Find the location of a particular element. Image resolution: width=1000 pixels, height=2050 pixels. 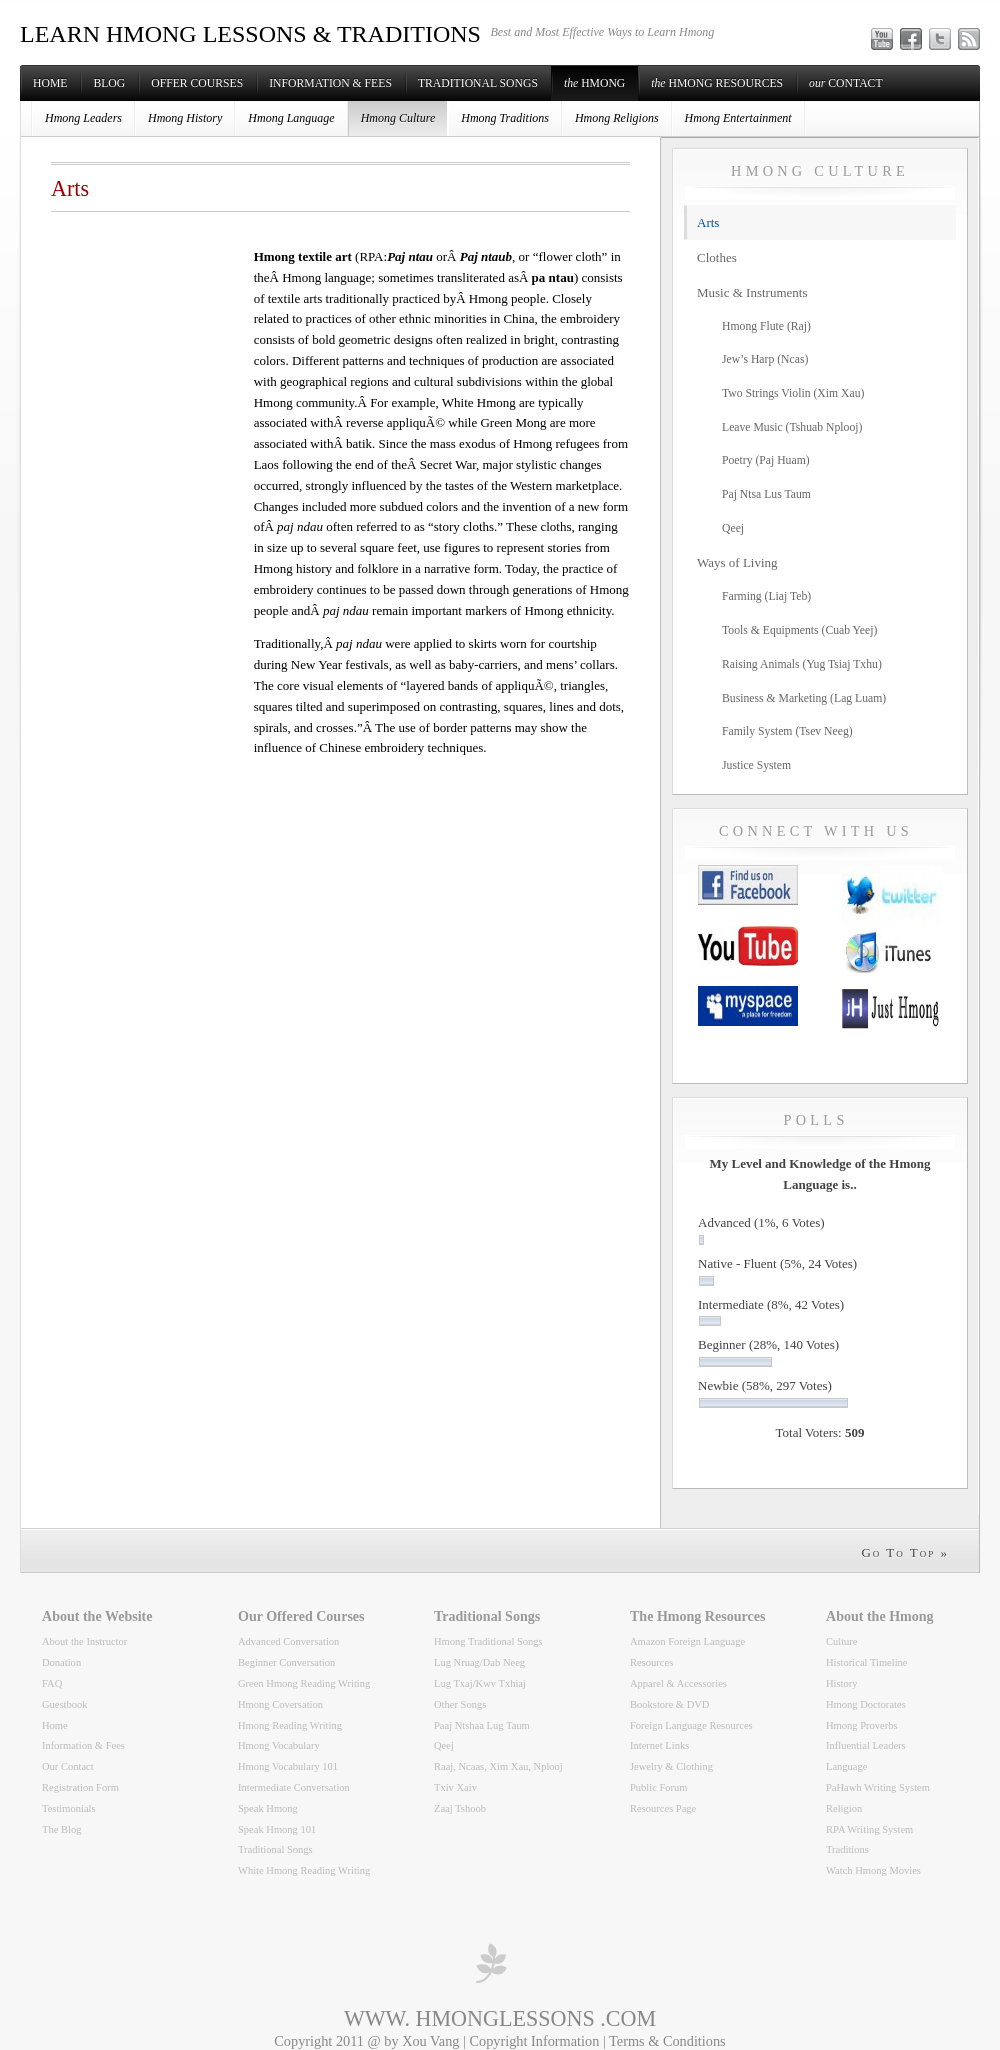

Public Forum is located at coordinates (659, 1787).